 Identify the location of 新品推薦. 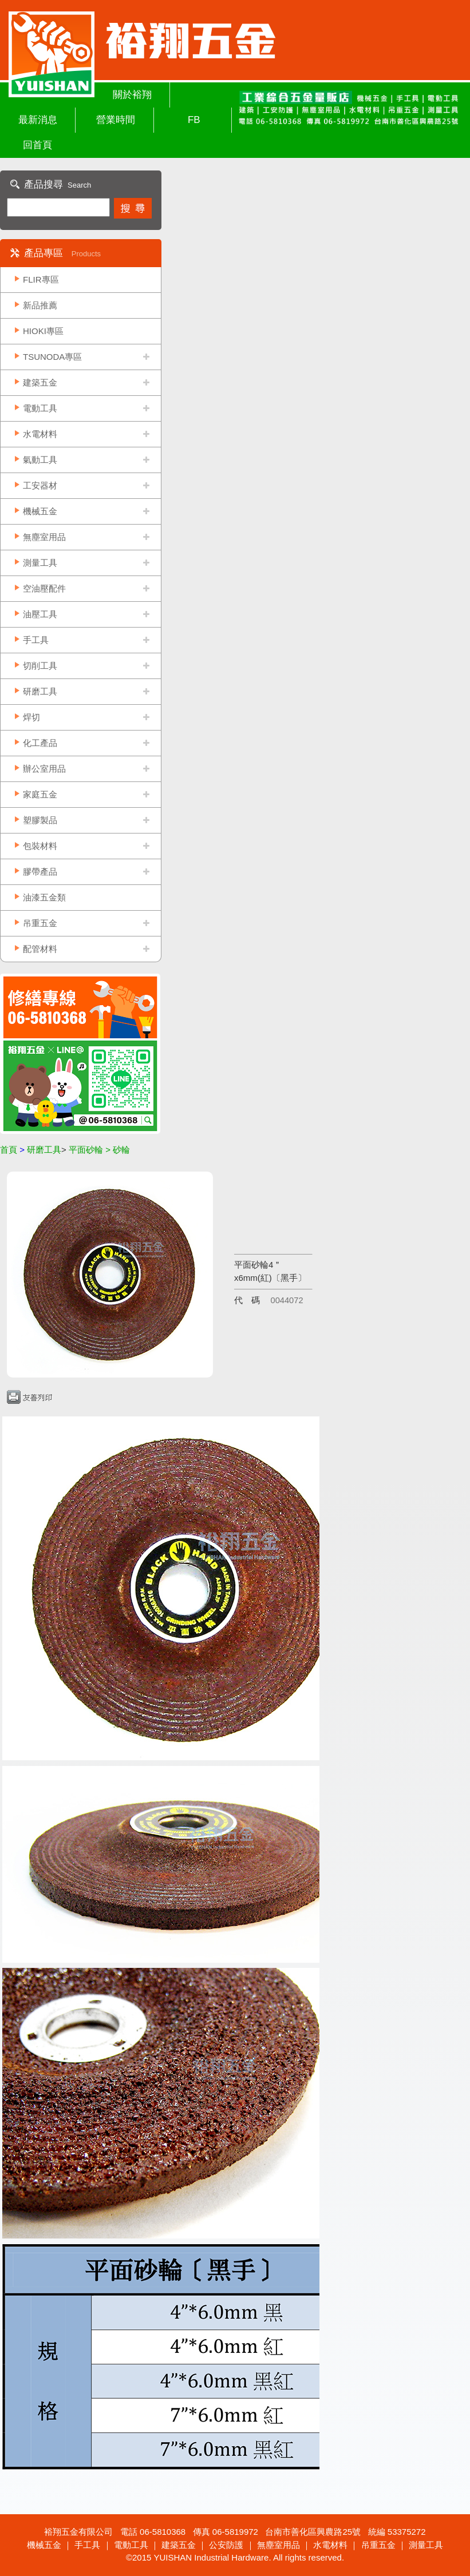
(40, 305).